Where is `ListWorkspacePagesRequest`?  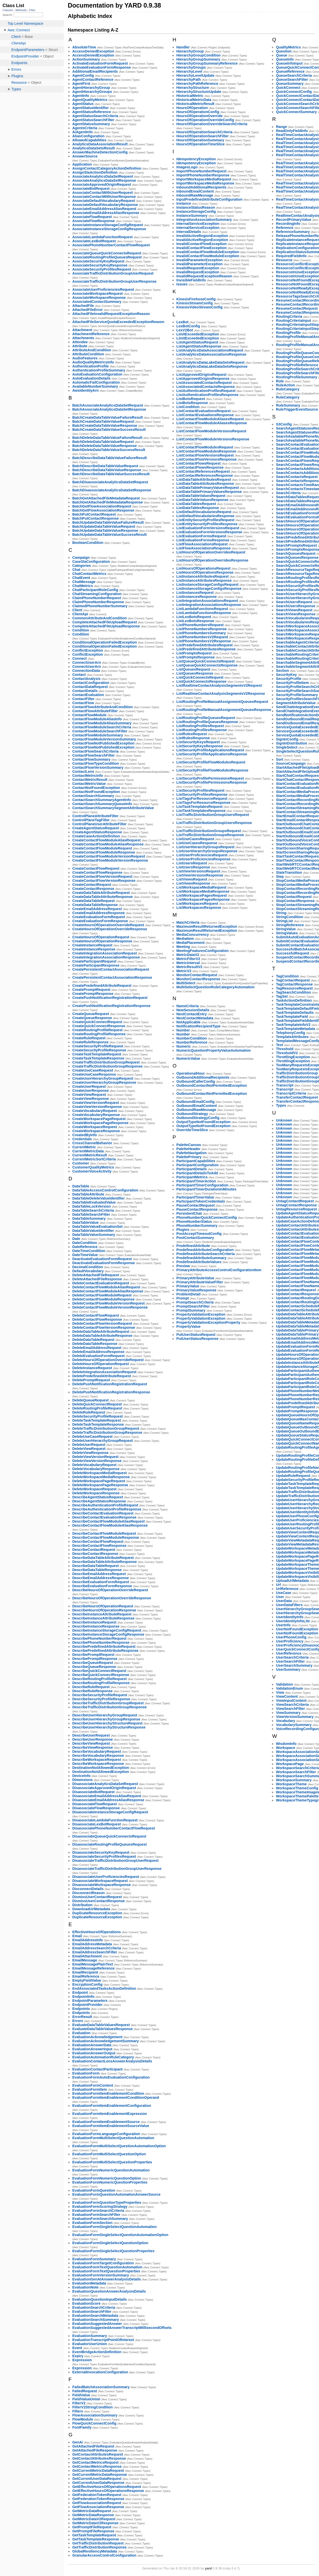
ListWorkspacePagesRequest is located at coordinates (201, 895).